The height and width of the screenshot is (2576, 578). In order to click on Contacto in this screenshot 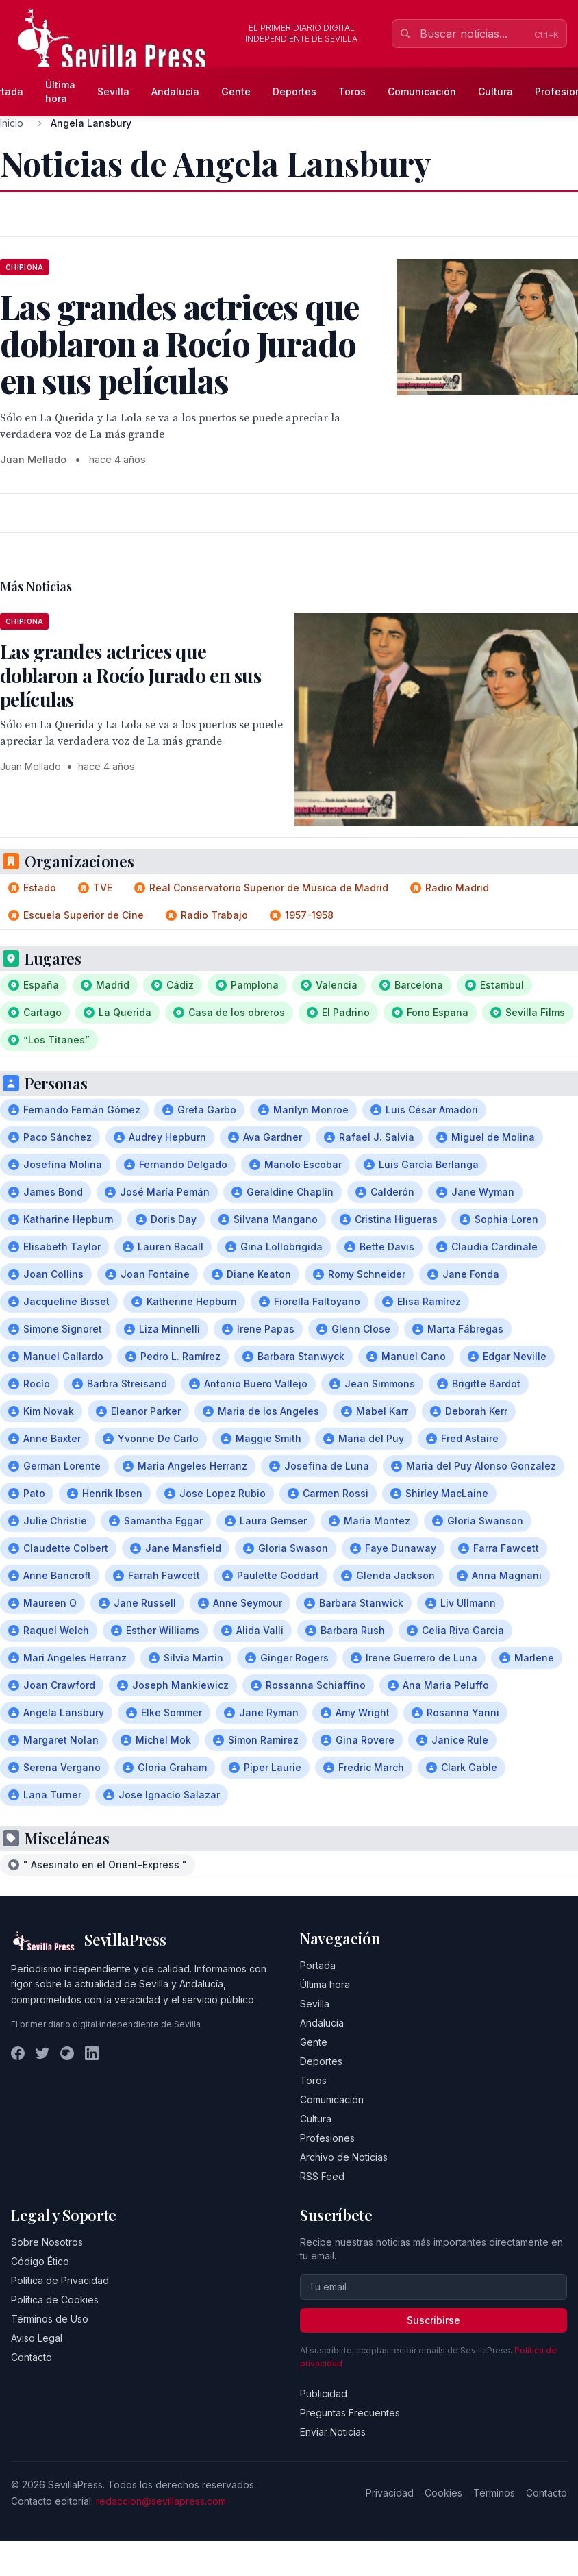, I will do `click(31, 2357)`.